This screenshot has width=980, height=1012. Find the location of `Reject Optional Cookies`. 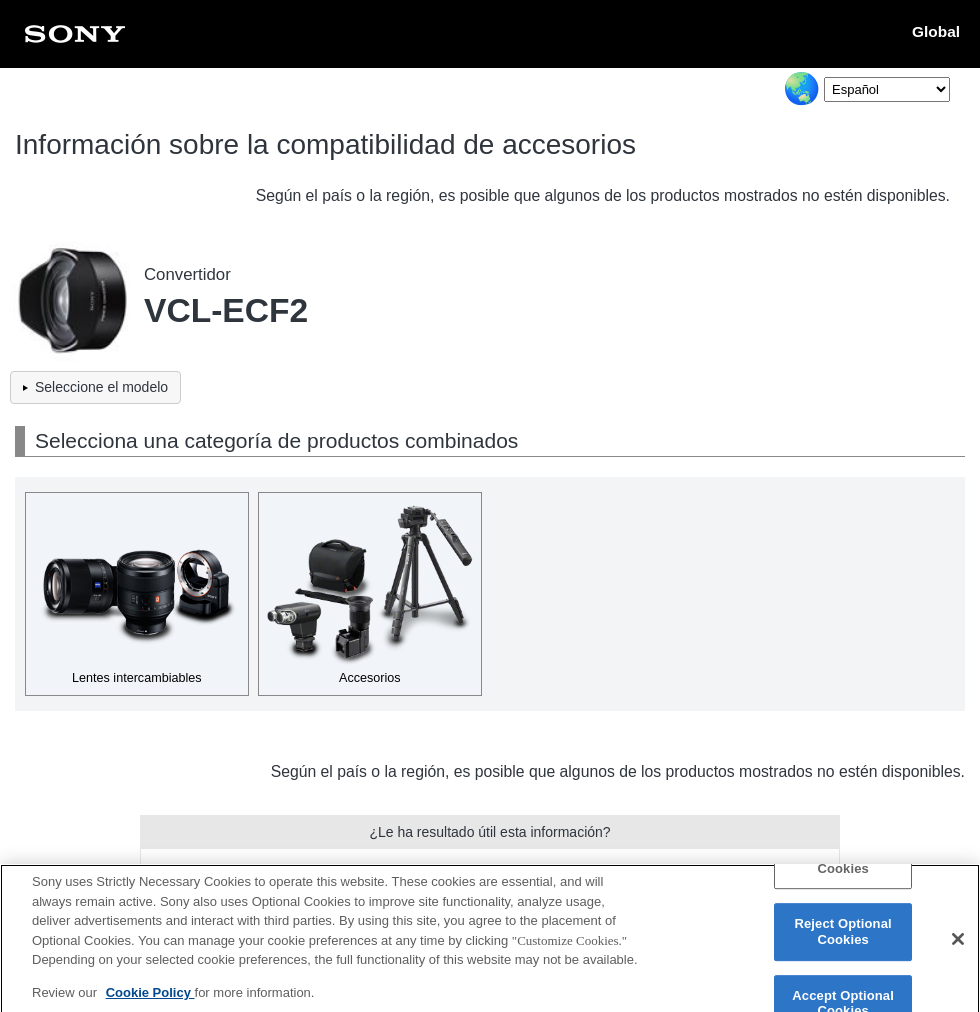

Reject Optional Cookies is located at coordinates (842, 943).